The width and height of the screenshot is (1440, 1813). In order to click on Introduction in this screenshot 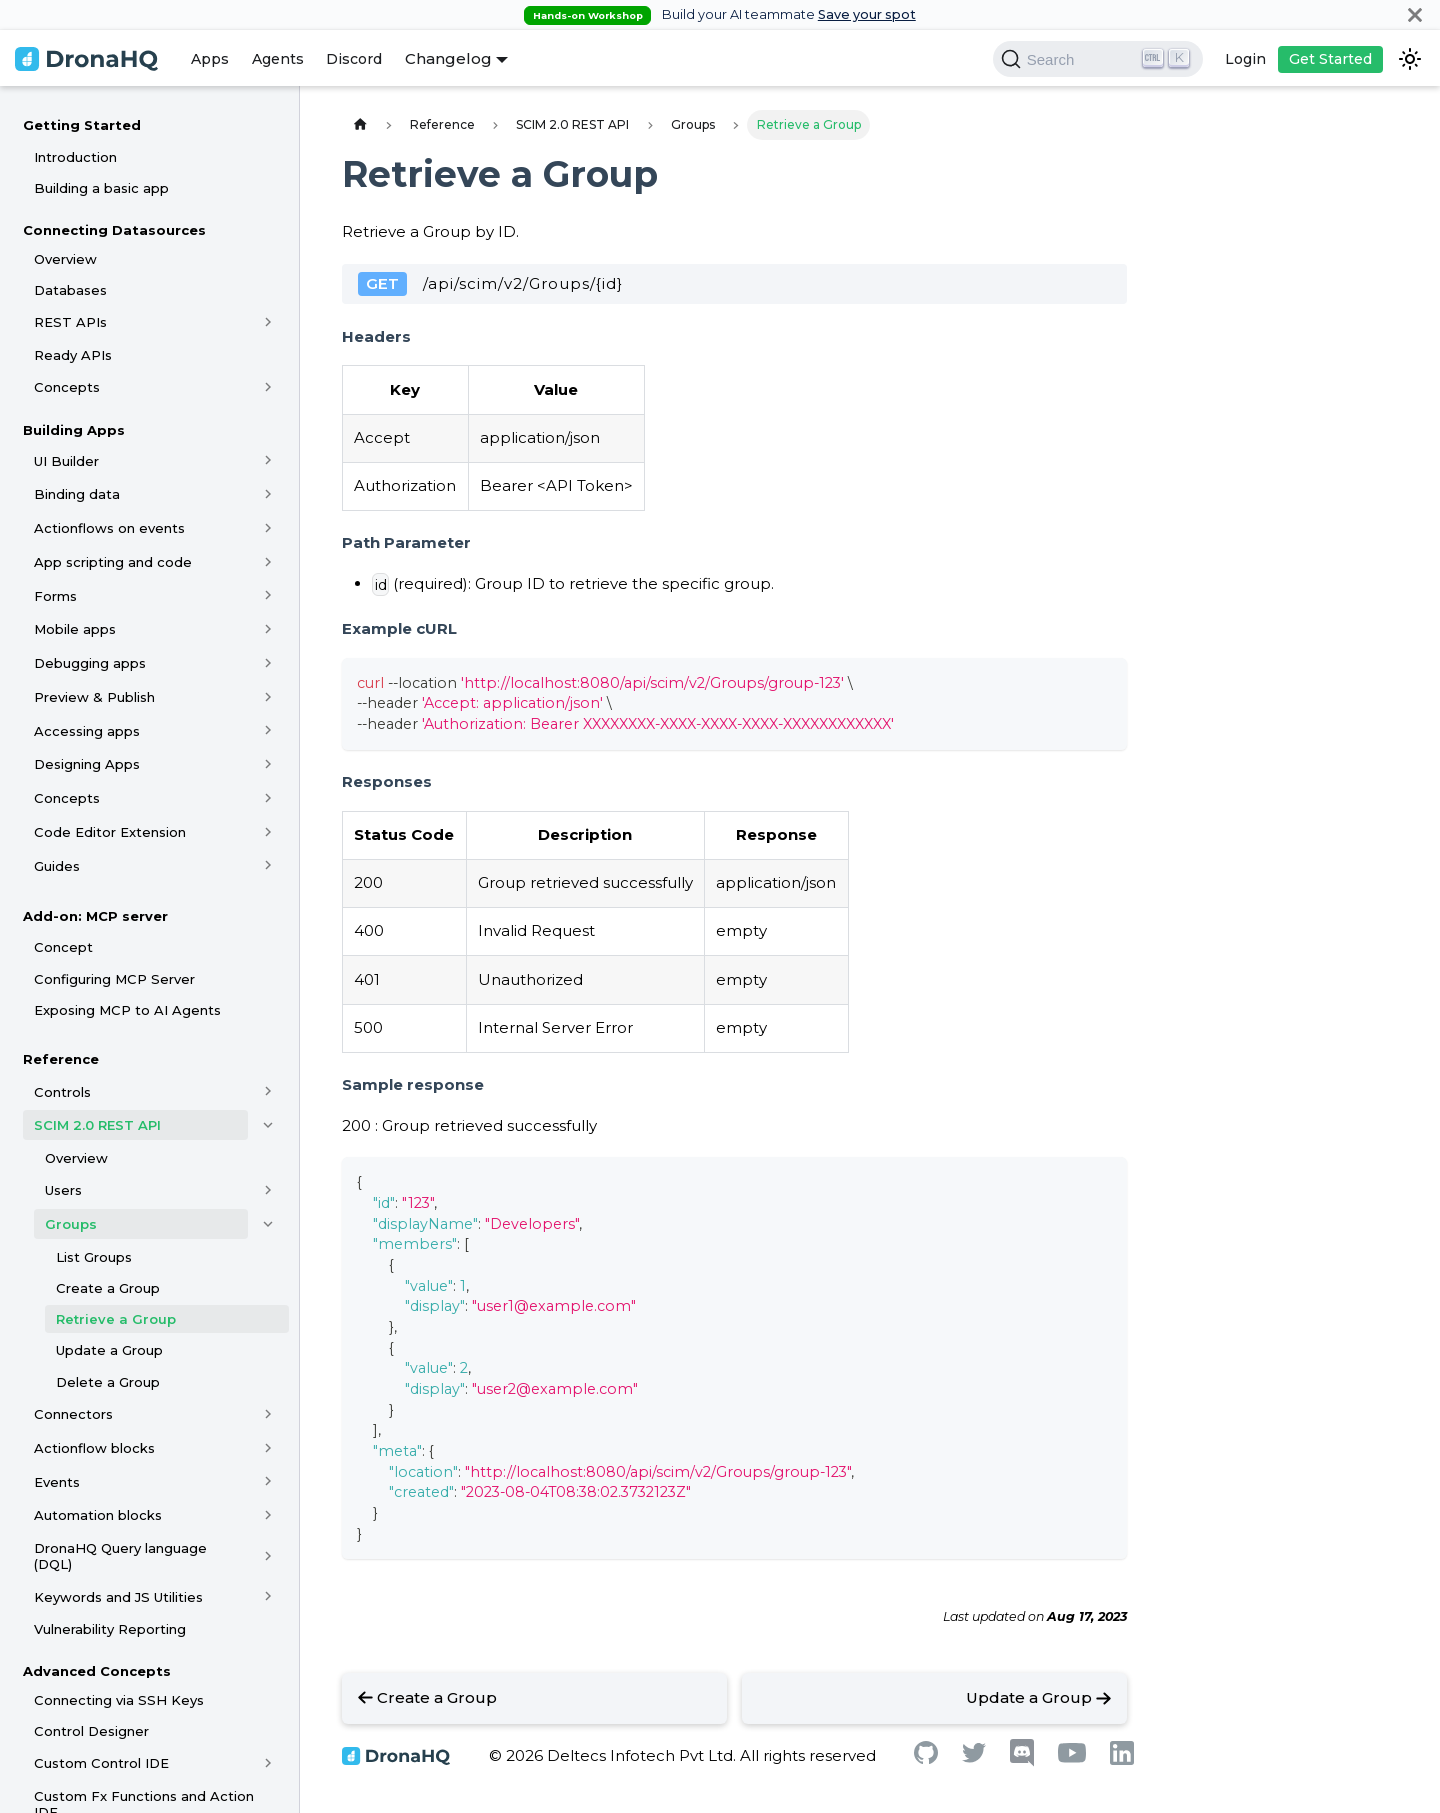, I will do `click(75, 157)`.